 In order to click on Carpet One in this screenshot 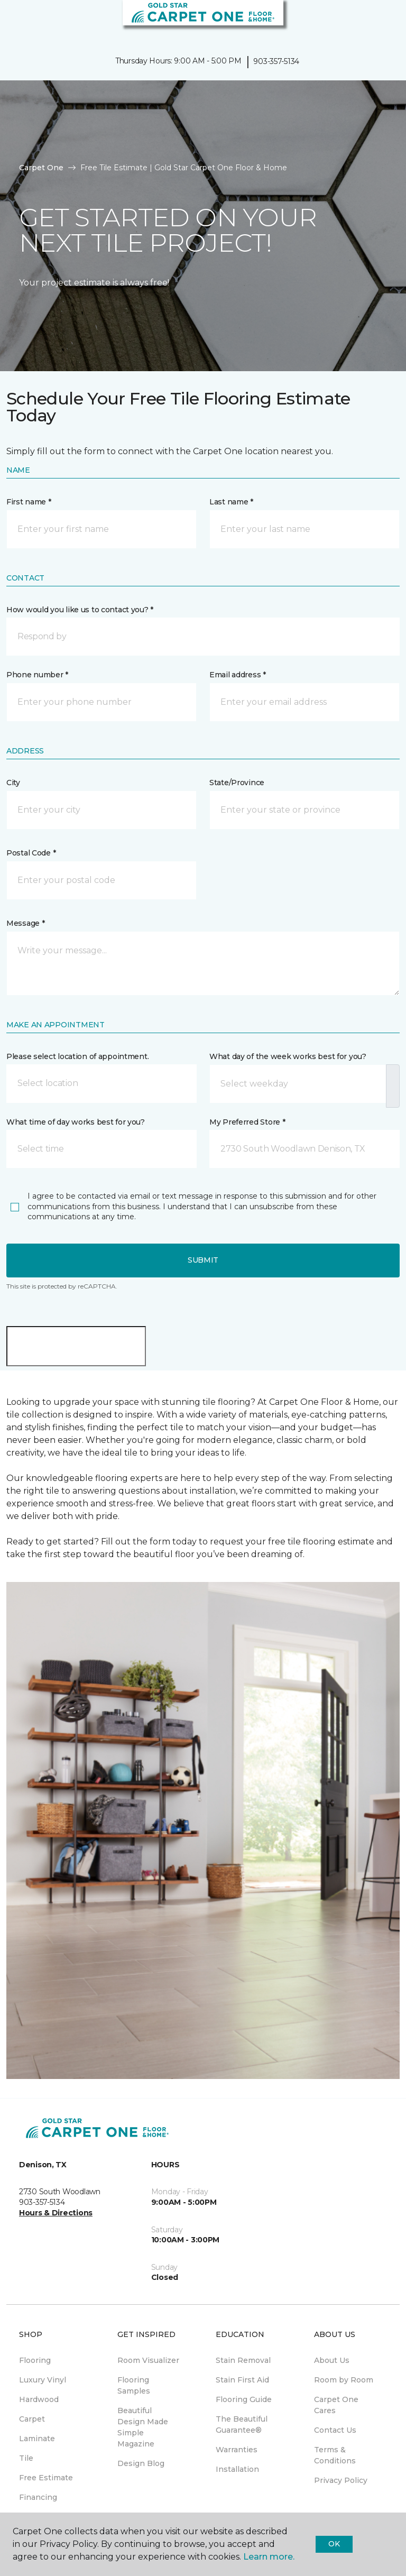, I will do `click(41, 167)`.